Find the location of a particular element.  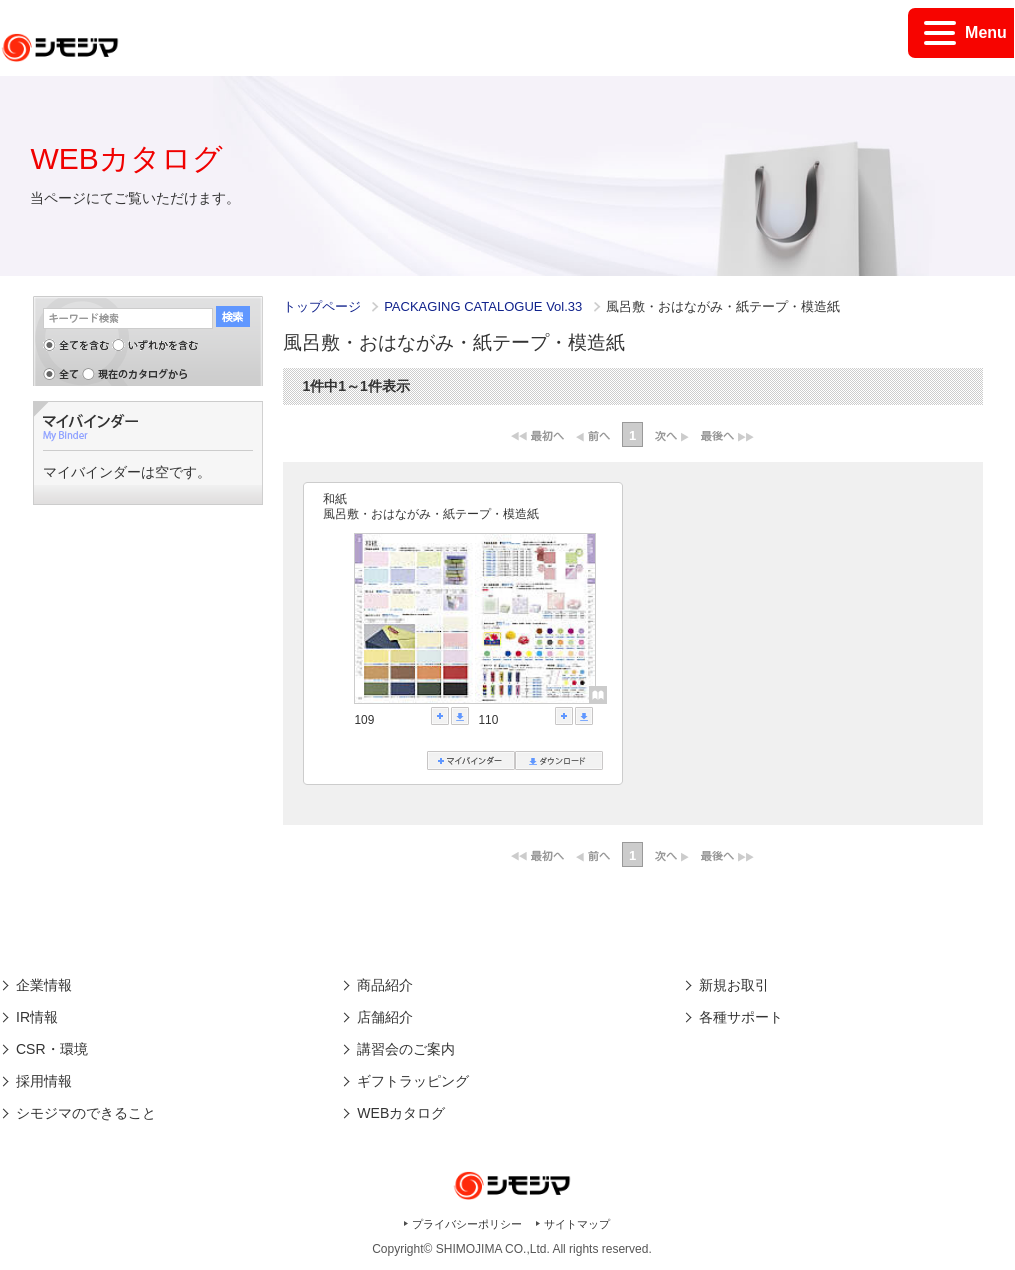

新規お取引 is located at coordinates (734, 985).